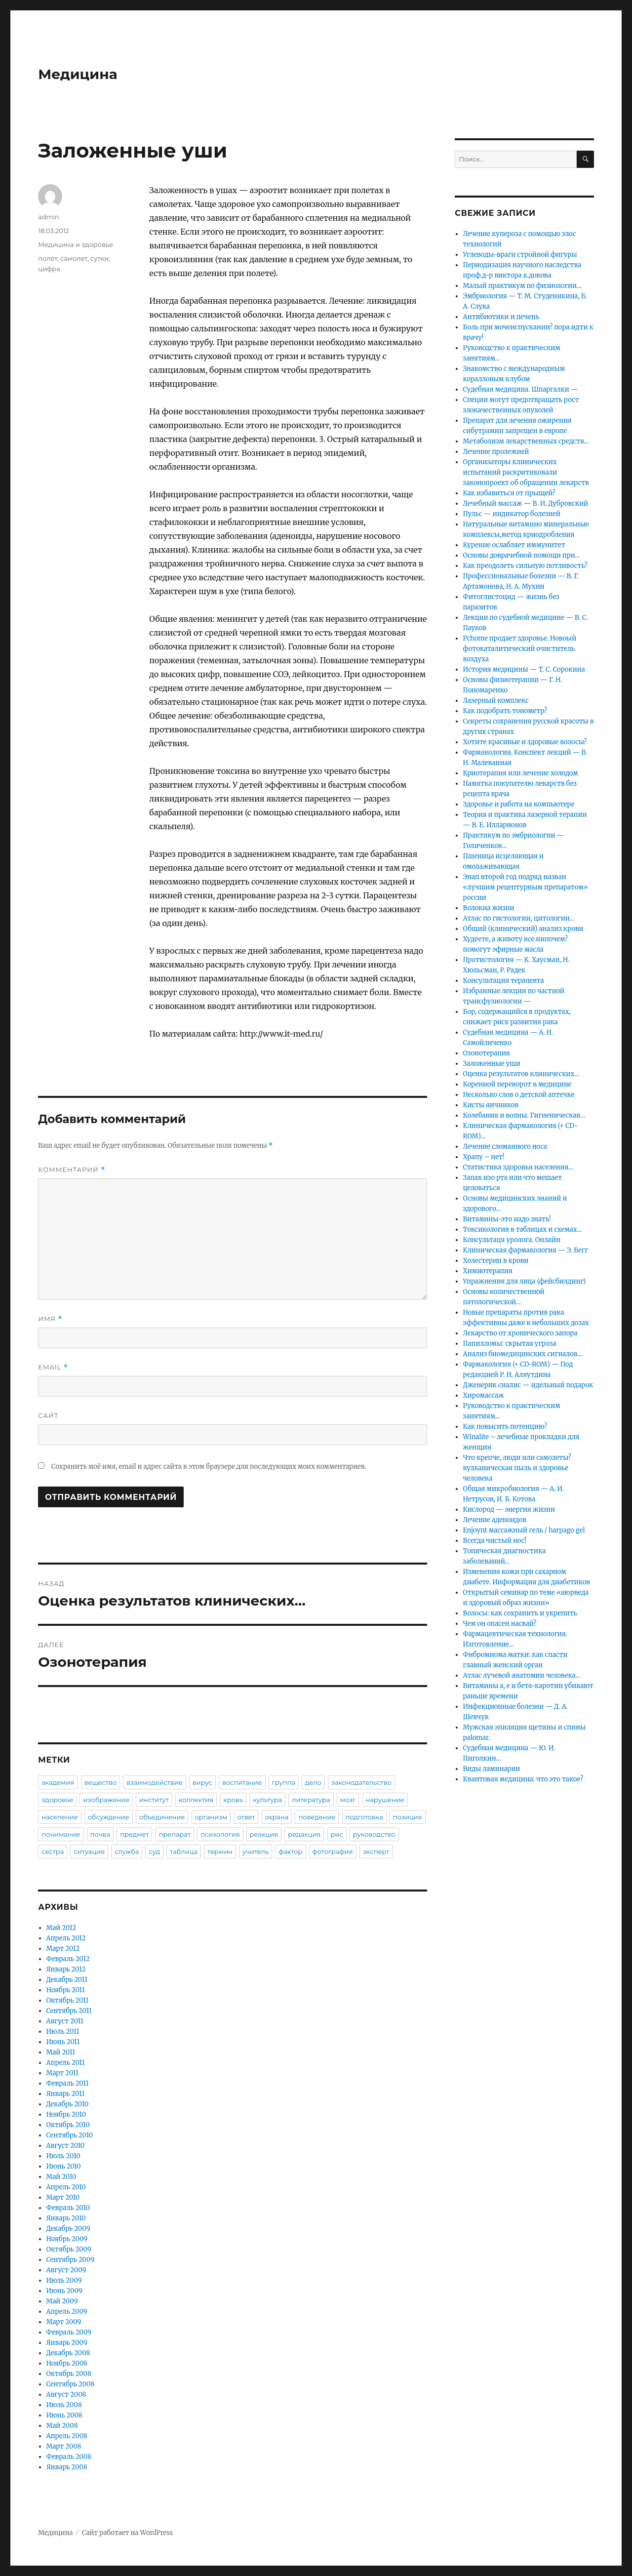 The height and width of the screenshot is (2576, 632). Describe the element at coordinates (385, 1800) in the screenshot. I see `нарушение` at that location.